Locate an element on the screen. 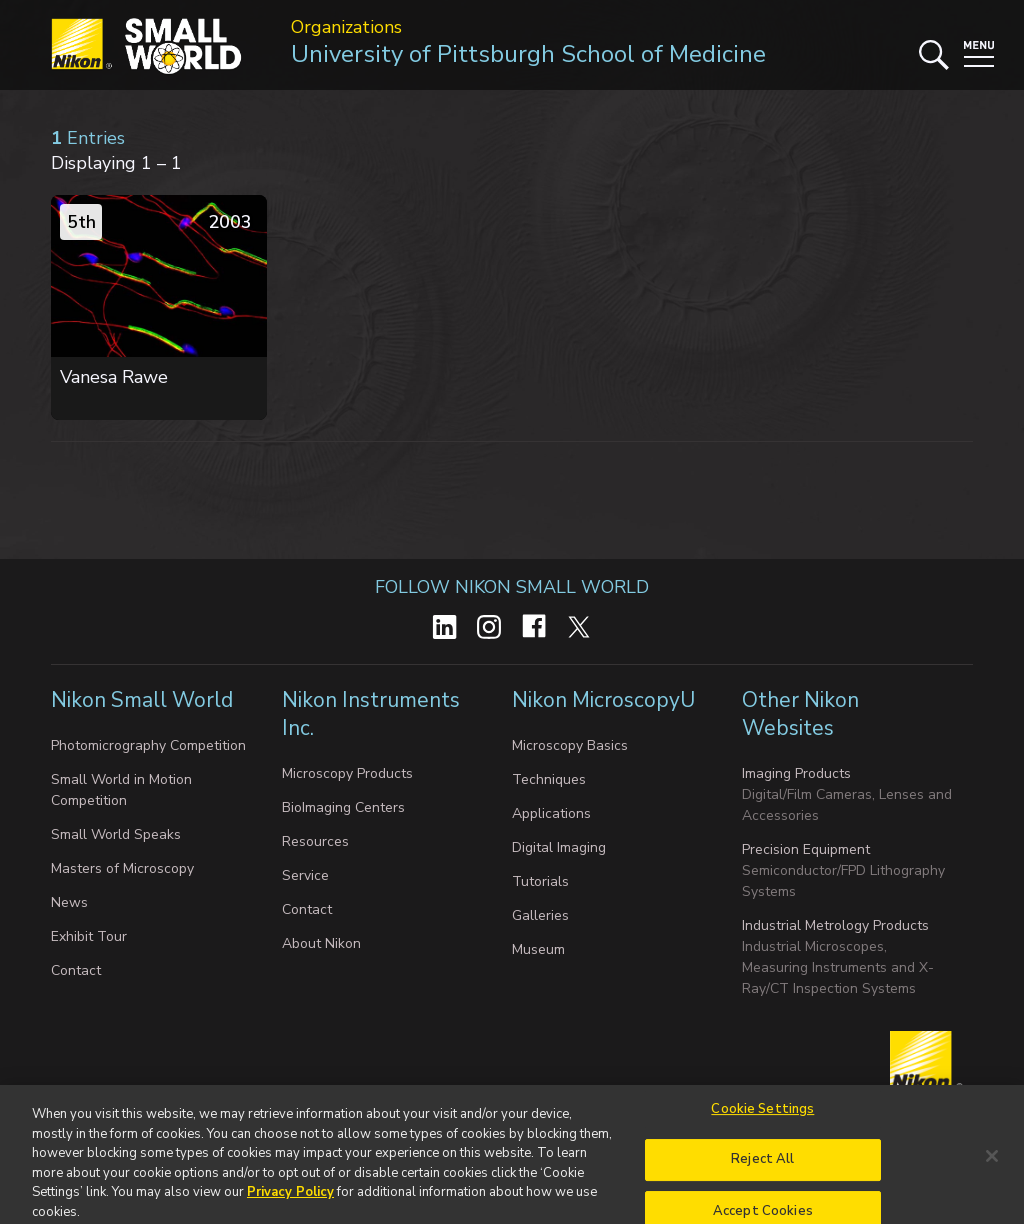 Image resolution: width=1024 pixels, height=1224 pixels. Service is located at coordinates (305, 875).